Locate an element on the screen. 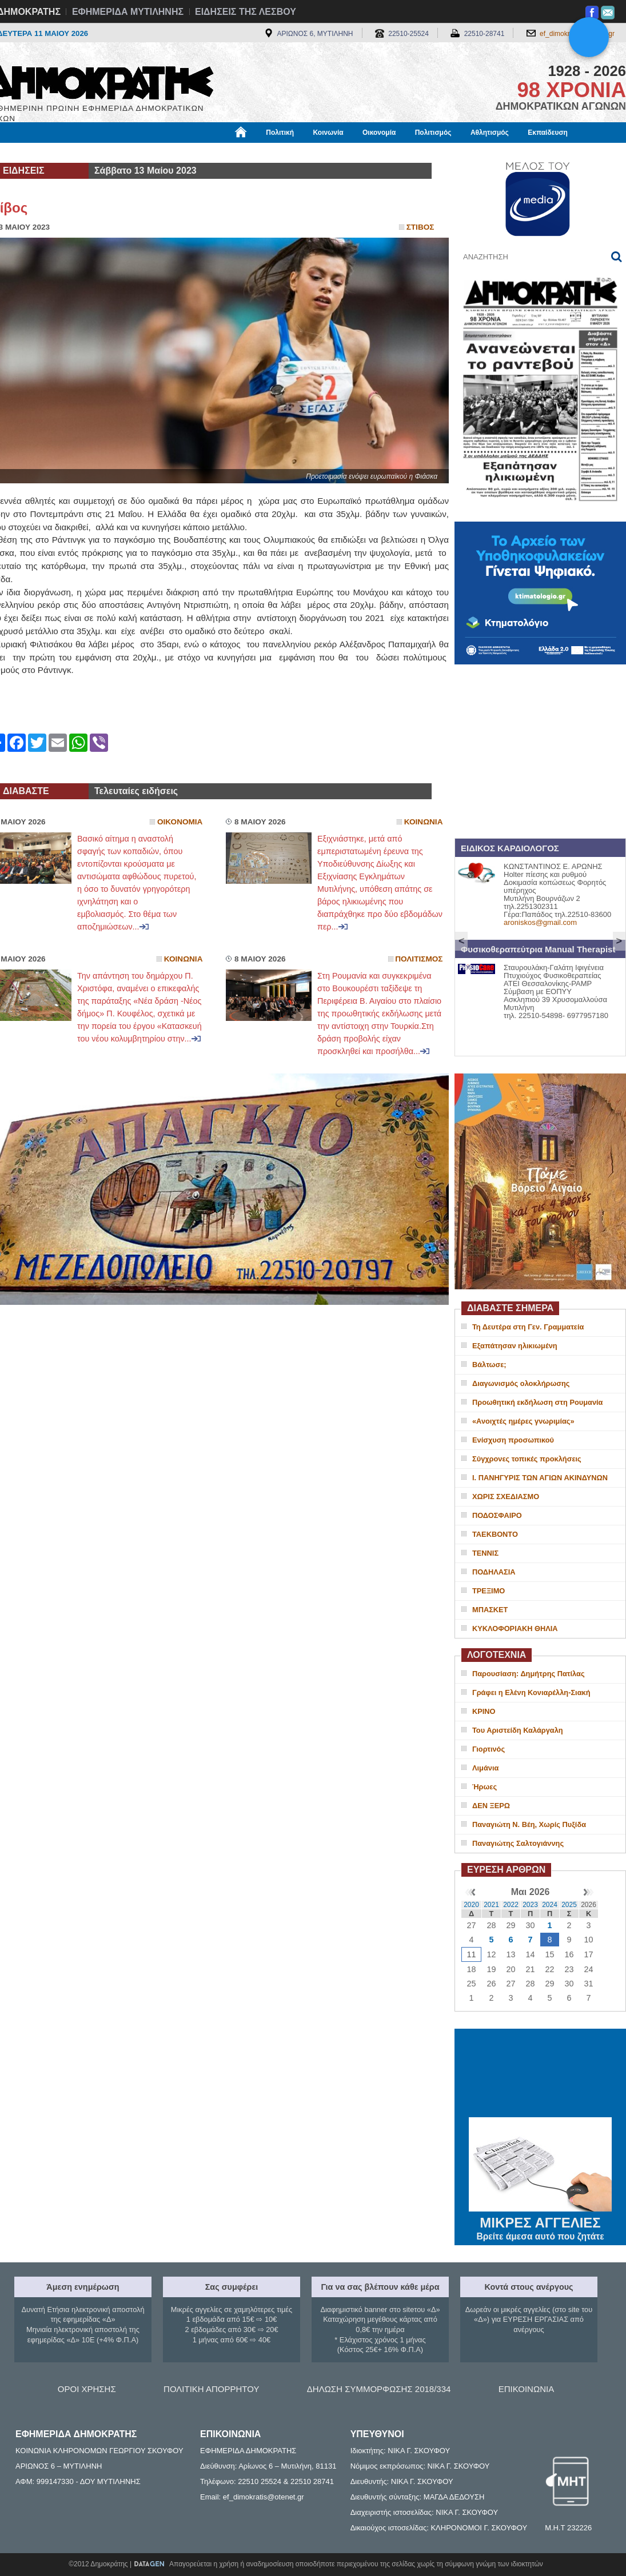 The image size is (626, 2576). Κοινωνία is located at coordinates (328, 133).